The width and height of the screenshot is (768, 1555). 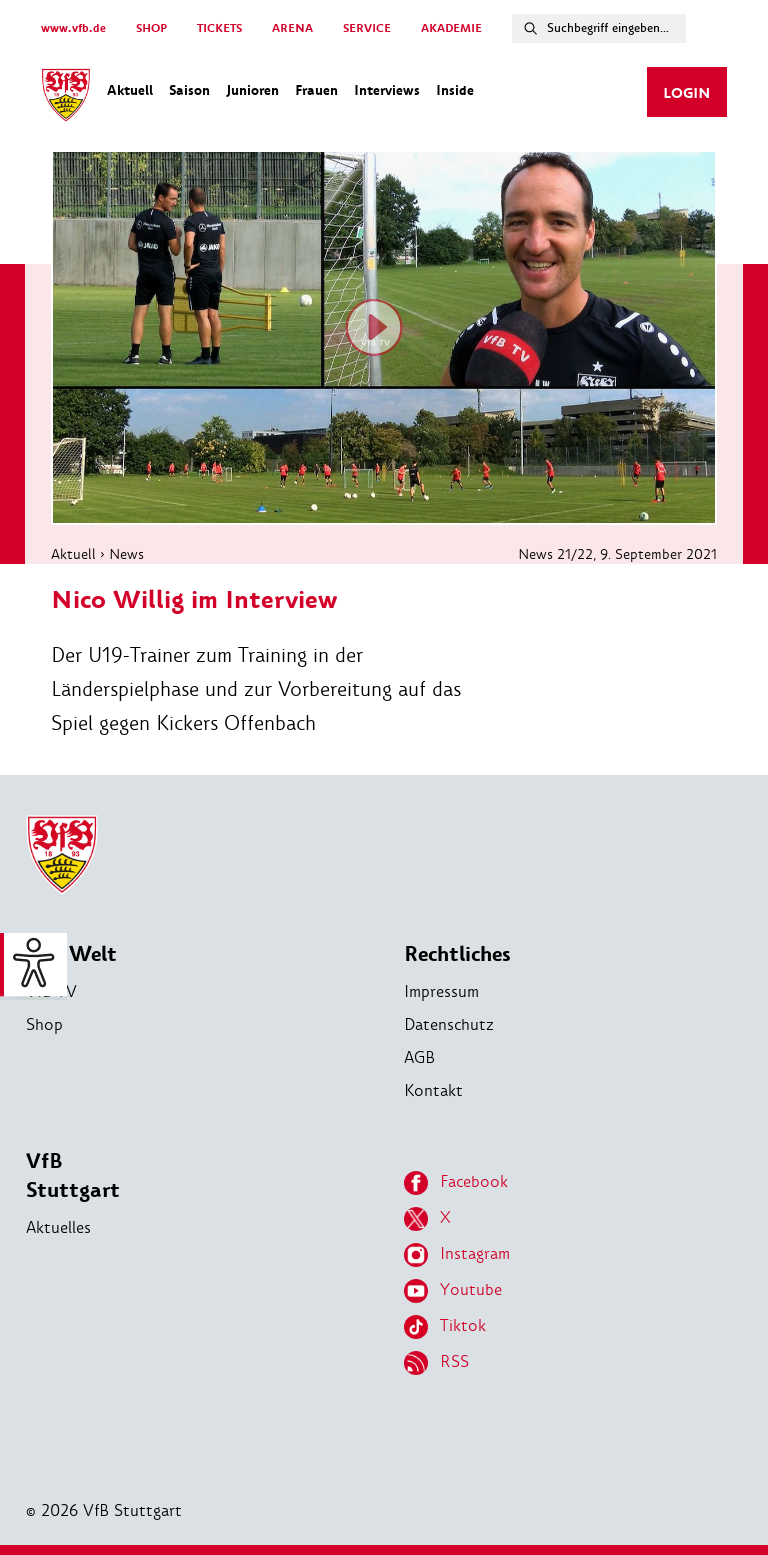 I want to click on ARENA, so click(x=292, y=28).